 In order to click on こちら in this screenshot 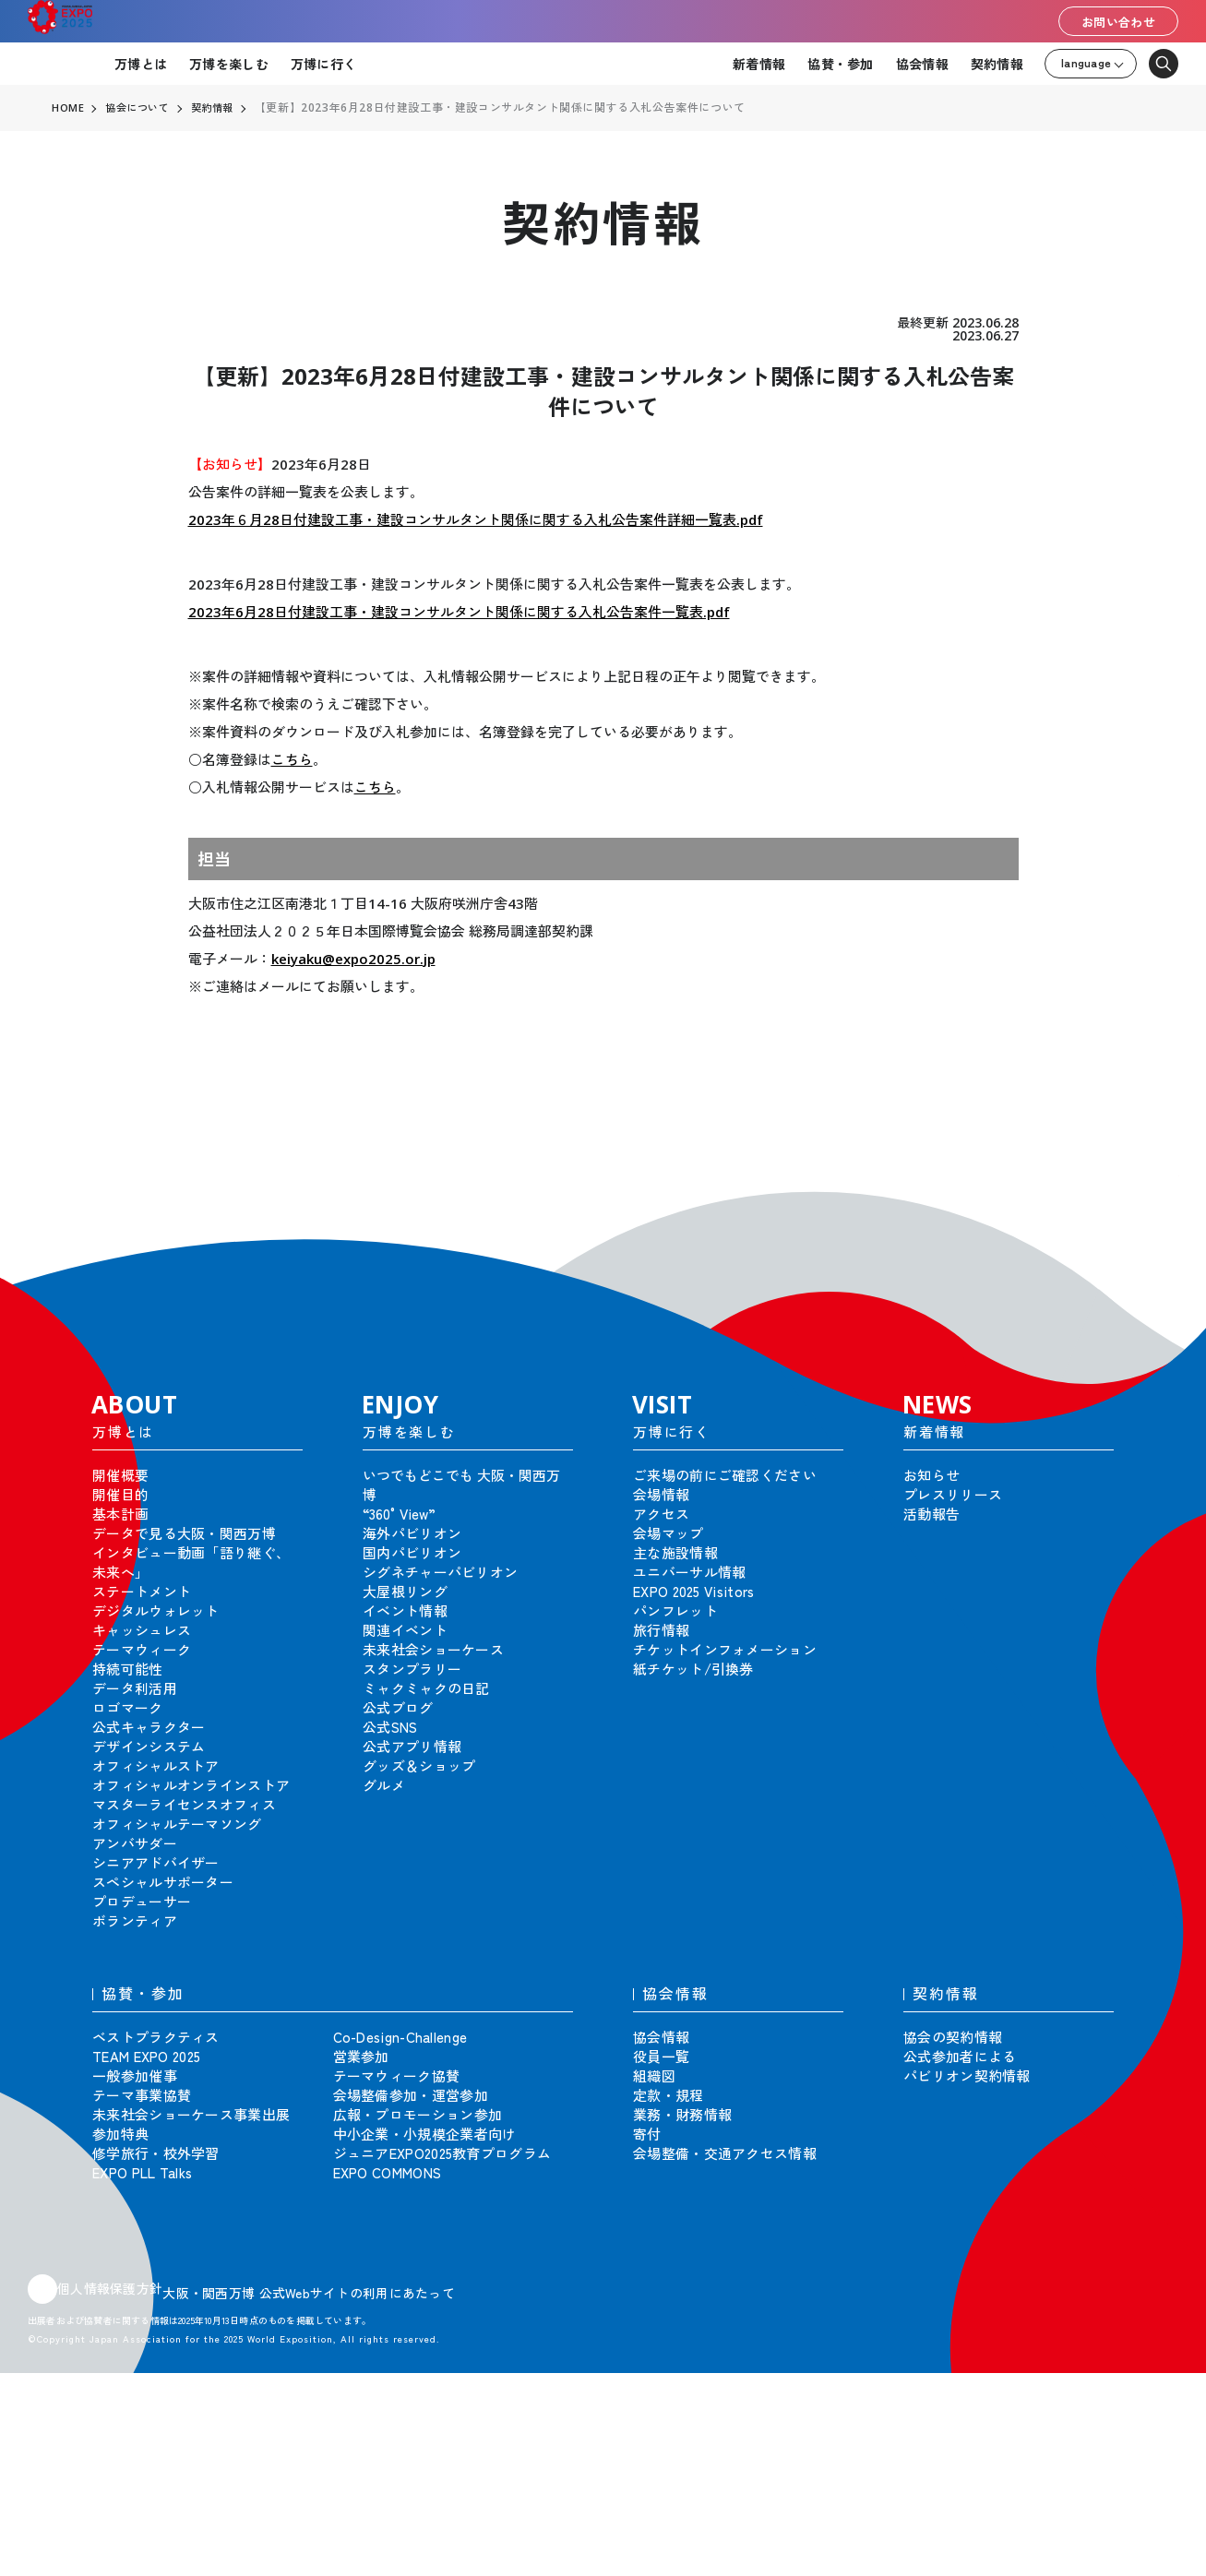, I will do `click(292, 759)`.